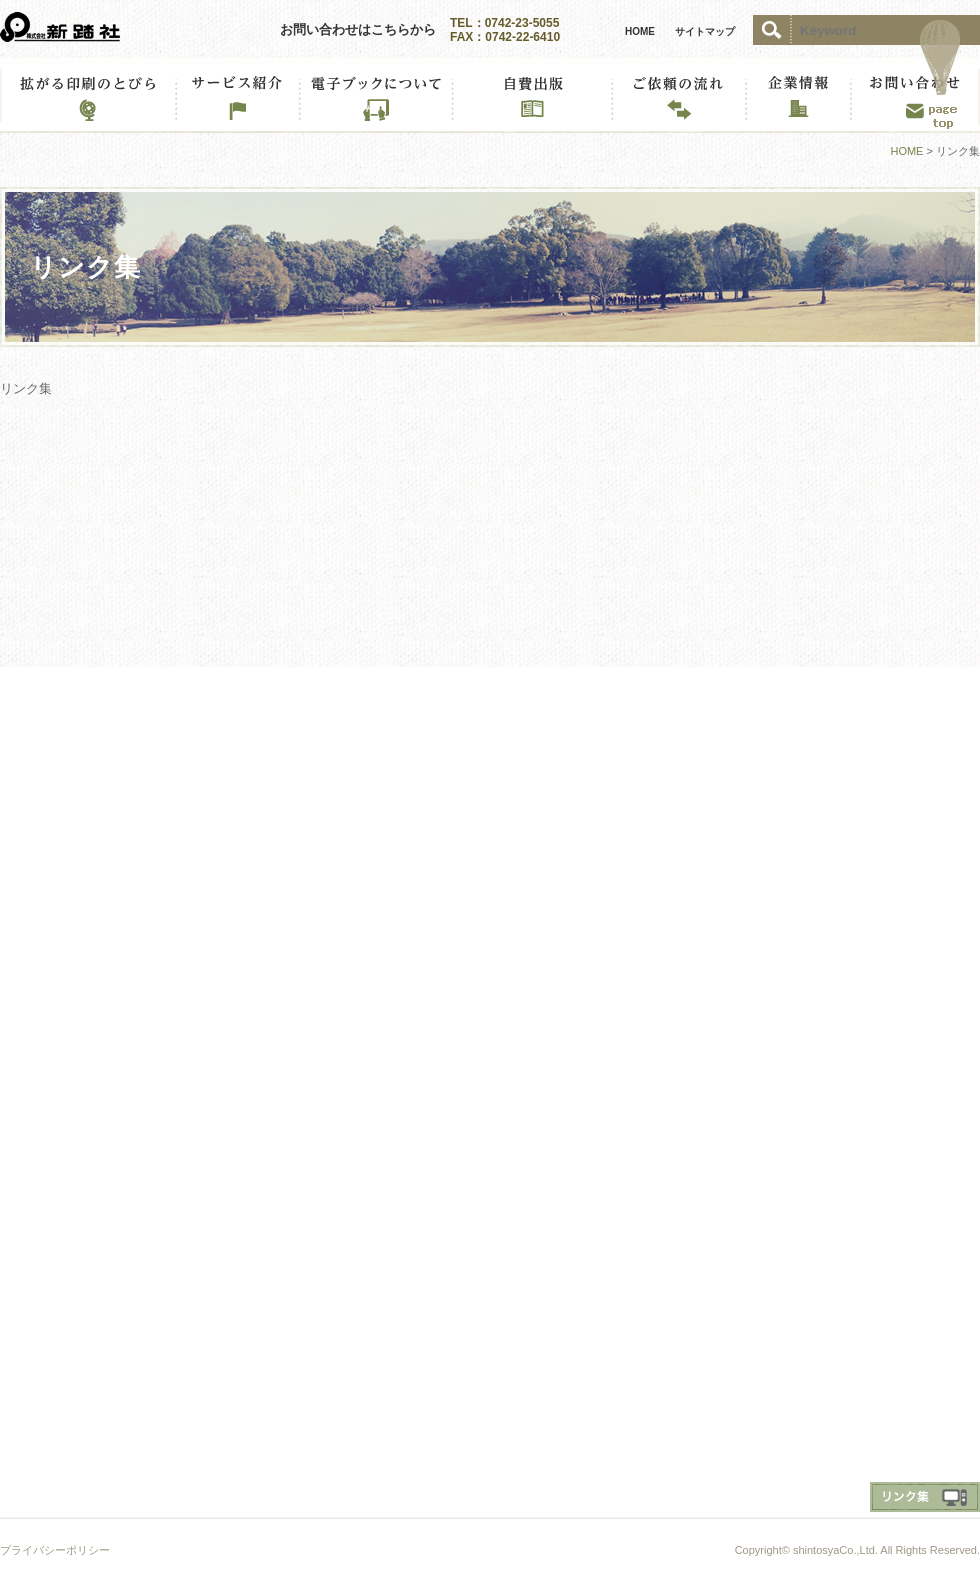 The height and width of the screenshot is (1579, 980). I want to click on 企業情報, so click(797, 95).